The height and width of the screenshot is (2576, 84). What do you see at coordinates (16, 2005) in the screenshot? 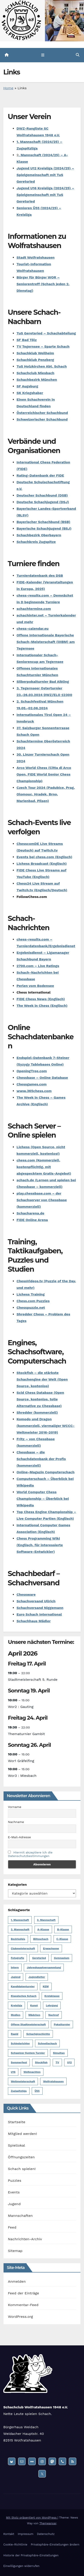
I see `Kreisliga [Kreisliga (14 Einträge)]` at bounding box center [16, 2005].